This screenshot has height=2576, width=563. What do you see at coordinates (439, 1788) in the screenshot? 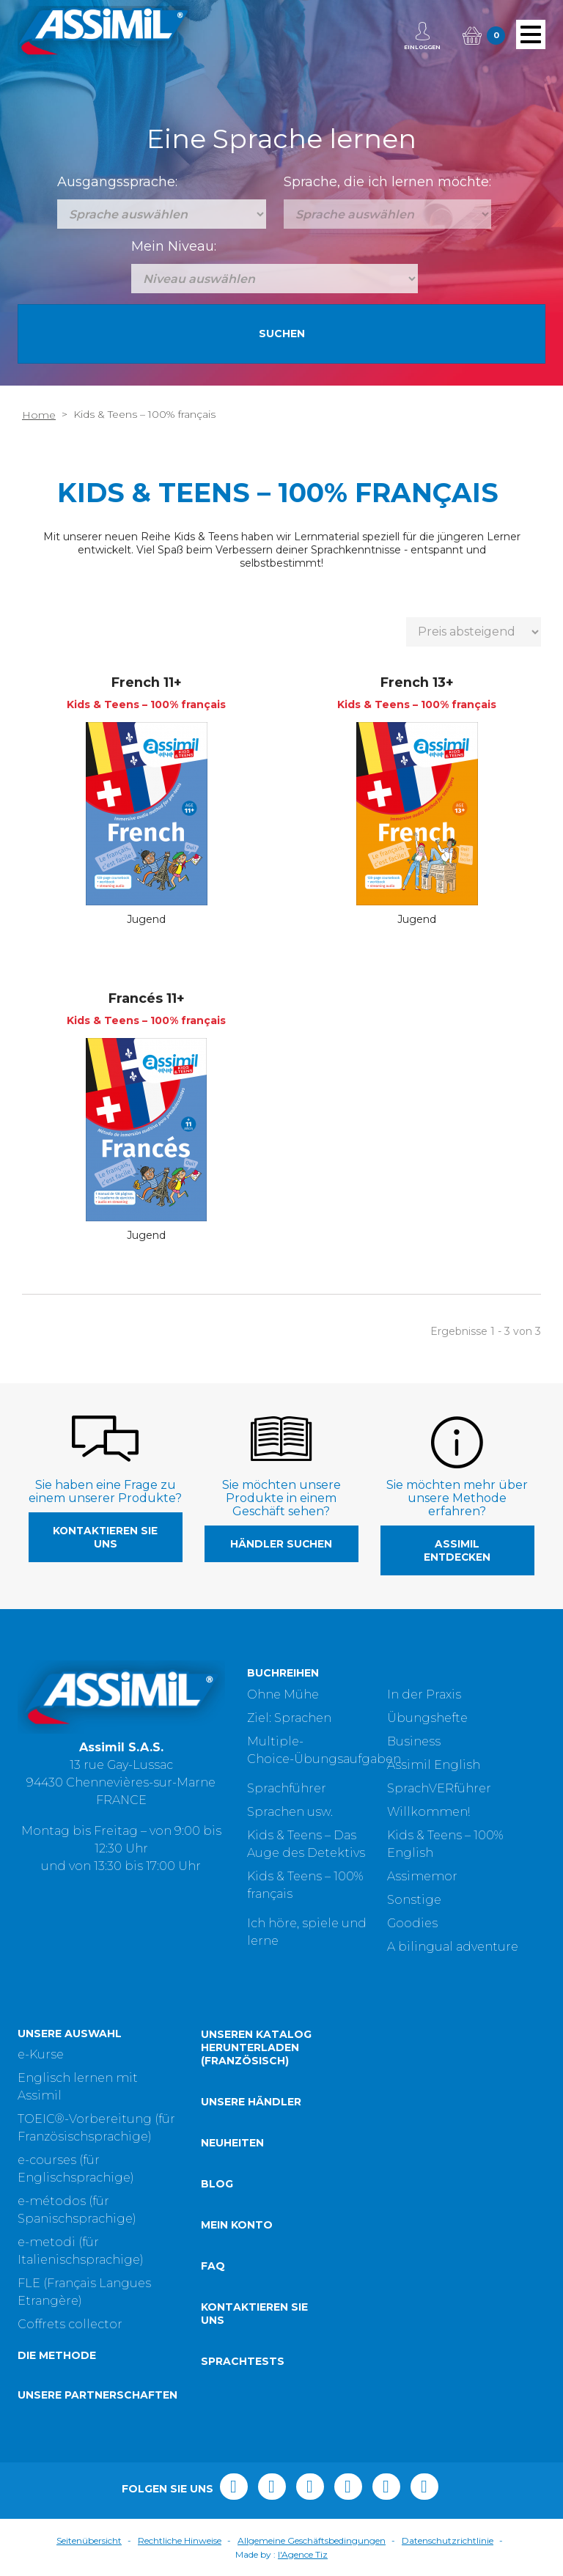
I see `SprachVERführer` at bounding box center [439, 1788].